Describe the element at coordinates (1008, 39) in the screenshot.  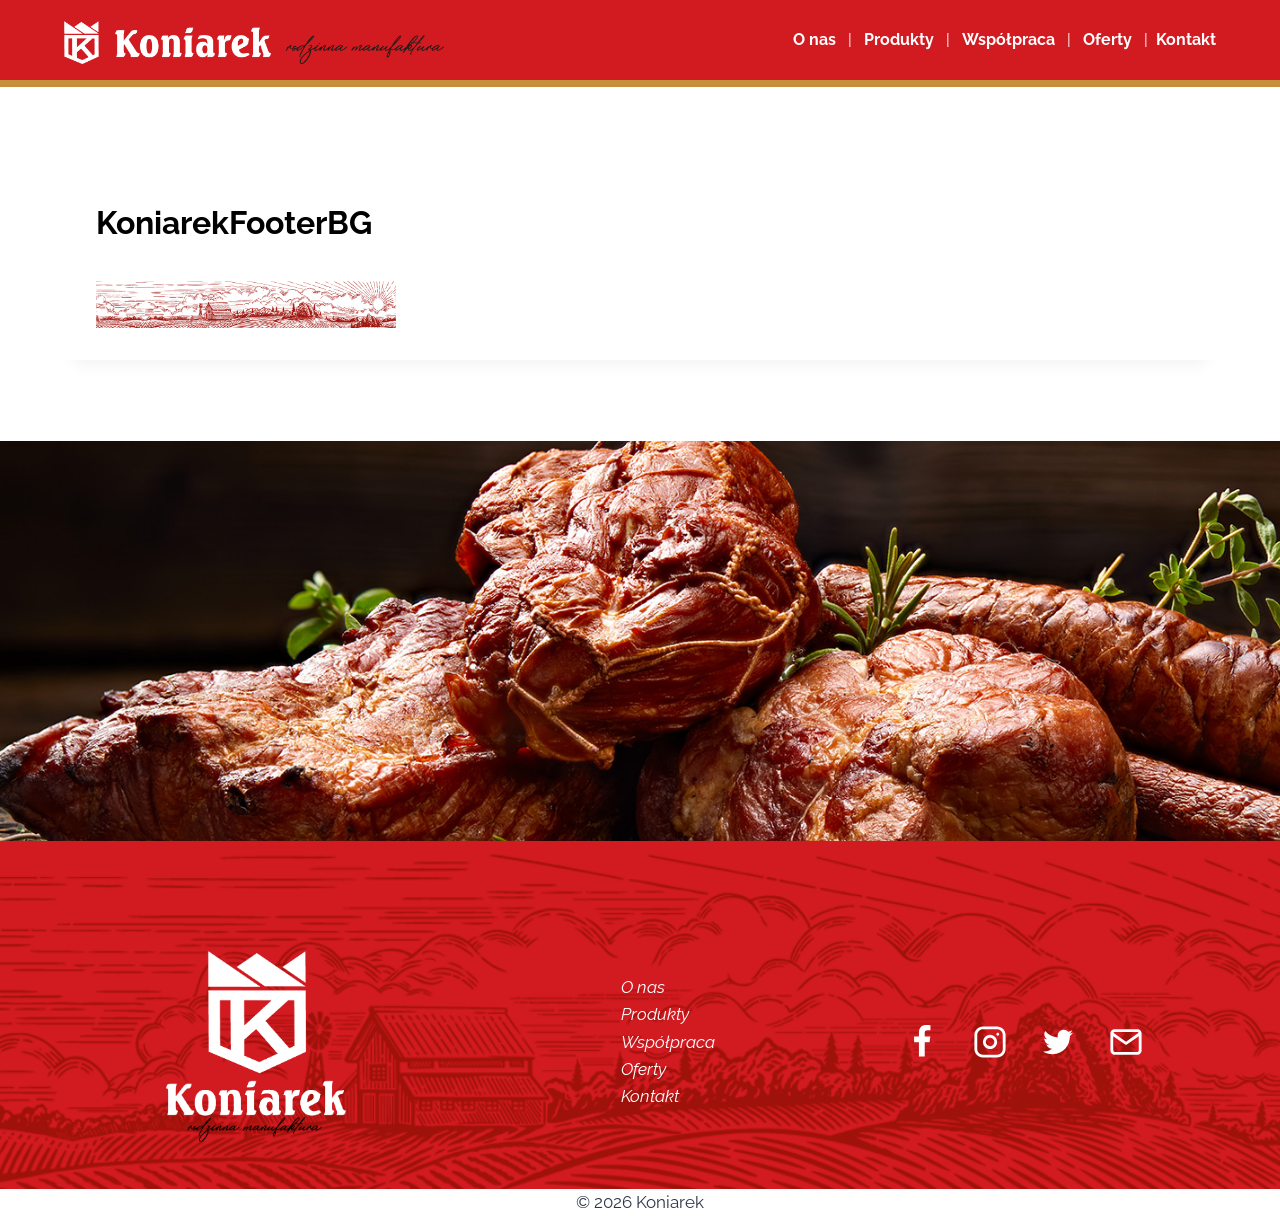
I see `Współpraca` at that location.